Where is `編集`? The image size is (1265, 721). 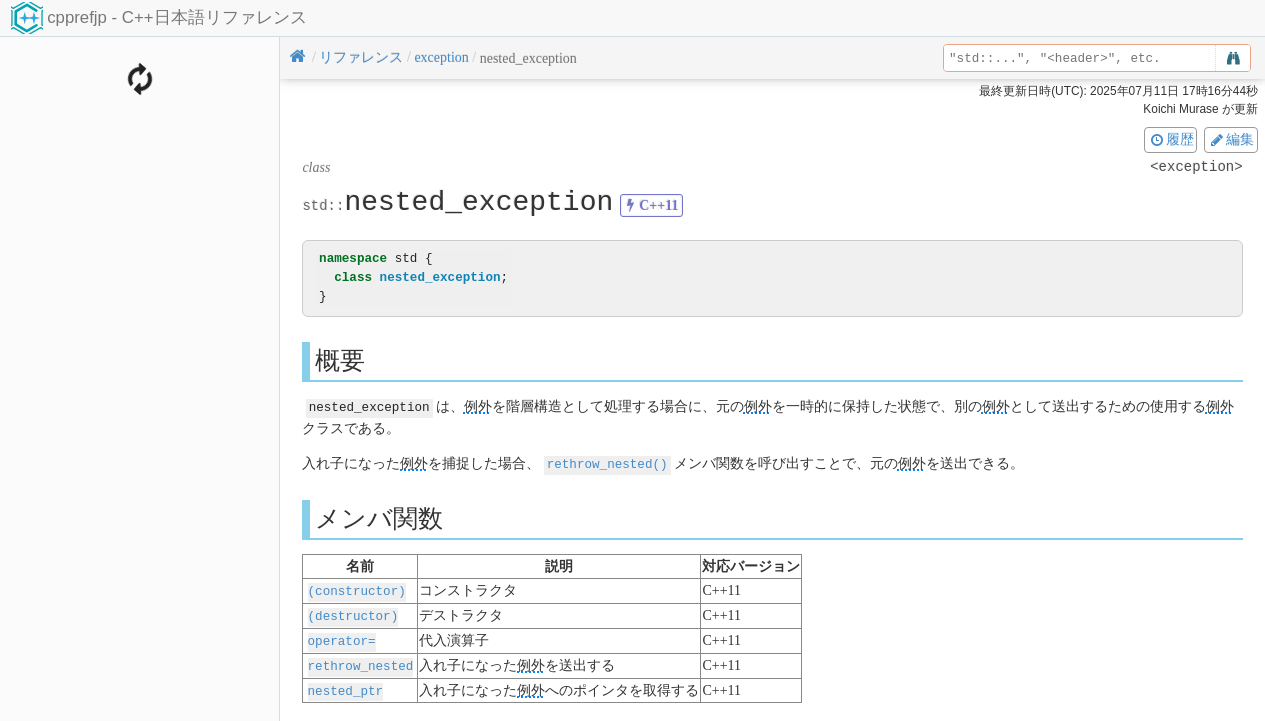
編集 is located at coordinates (1231, 139).